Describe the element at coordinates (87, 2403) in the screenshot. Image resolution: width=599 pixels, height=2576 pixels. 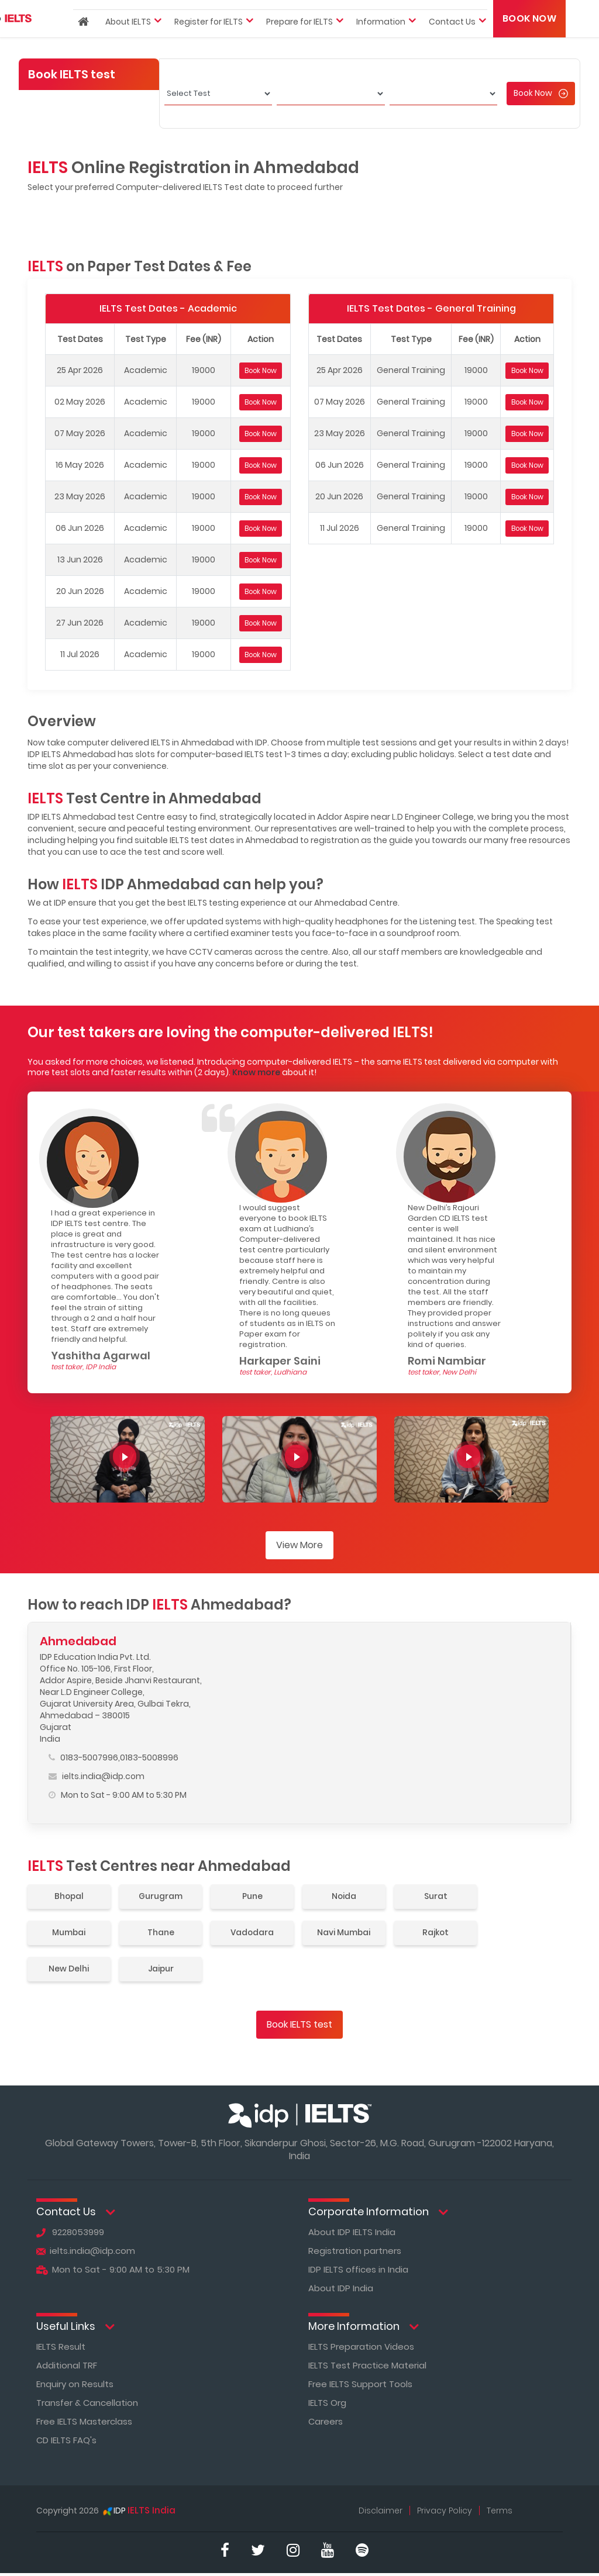
I see `Transfer & Cancellation` at that location.